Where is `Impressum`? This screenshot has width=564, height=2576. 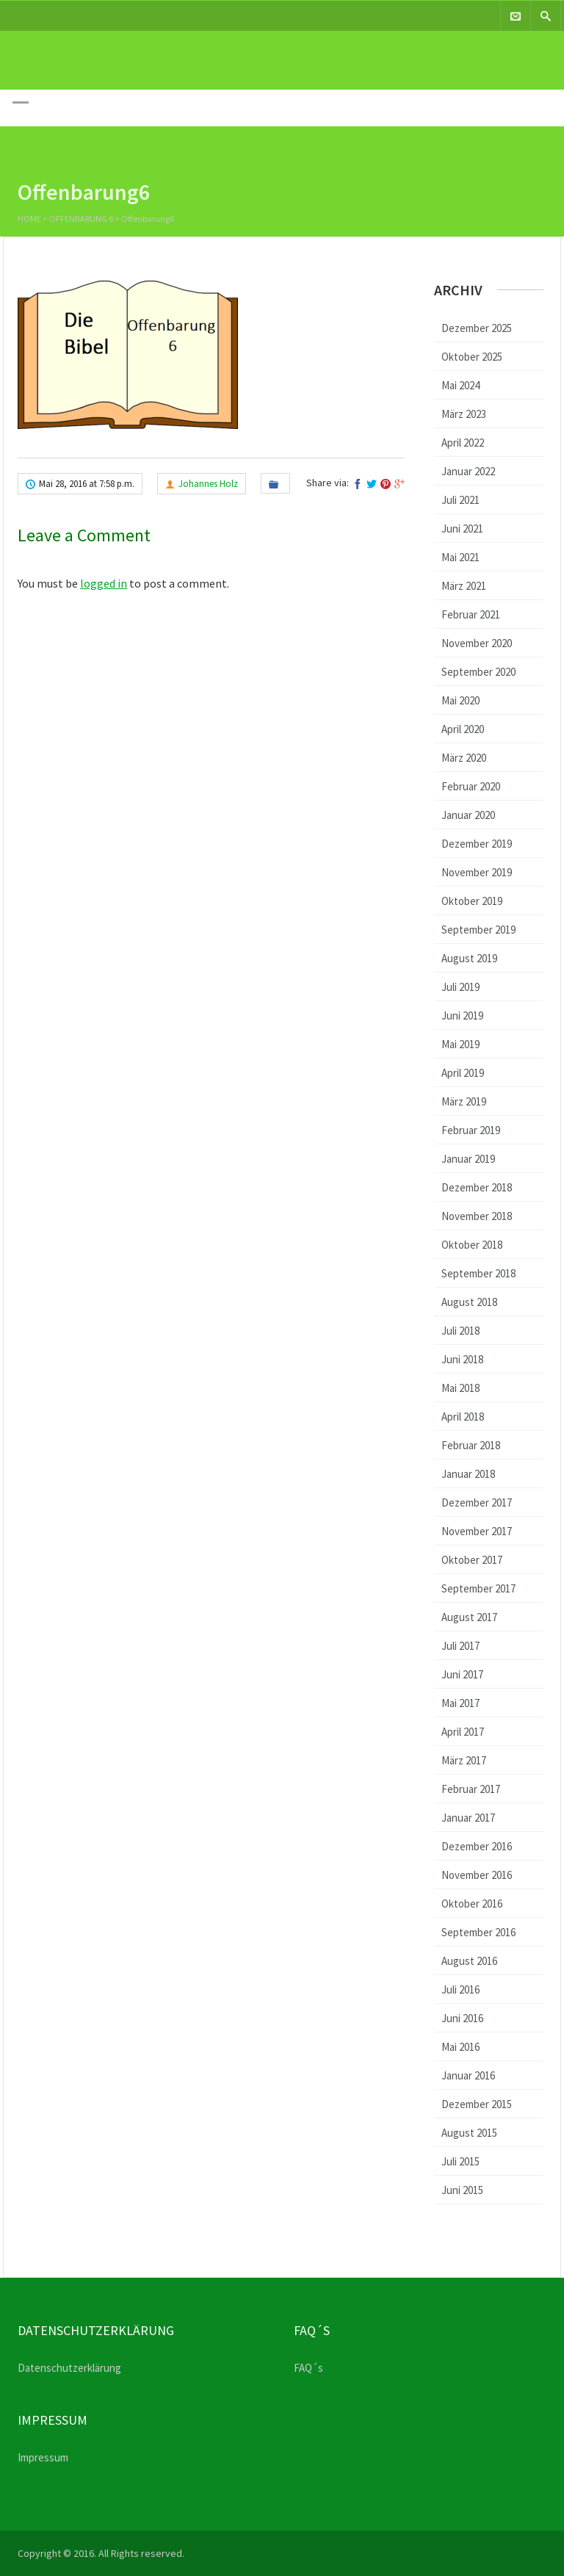 Impressum is located at coordinates (43, 2457).